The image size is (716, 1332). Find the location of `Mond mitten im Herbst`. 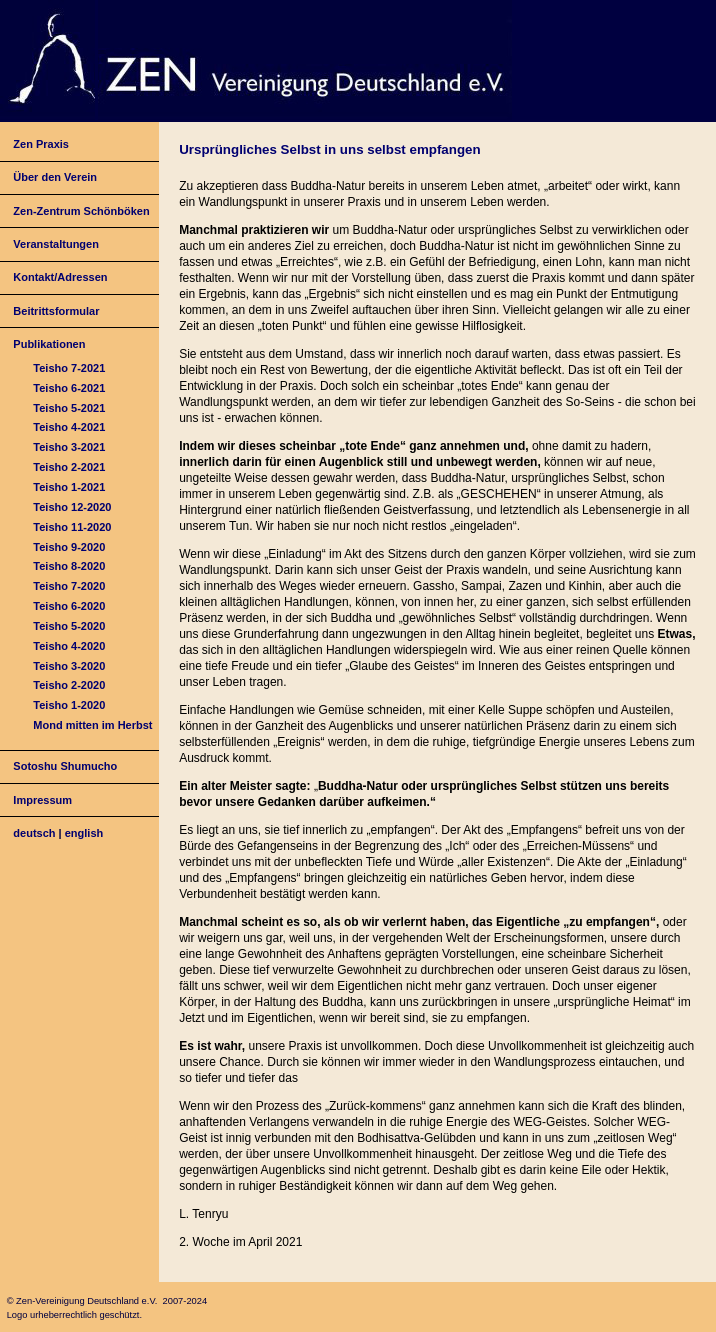

Mond mitten im Herbst is located at coordinates (92, 725).